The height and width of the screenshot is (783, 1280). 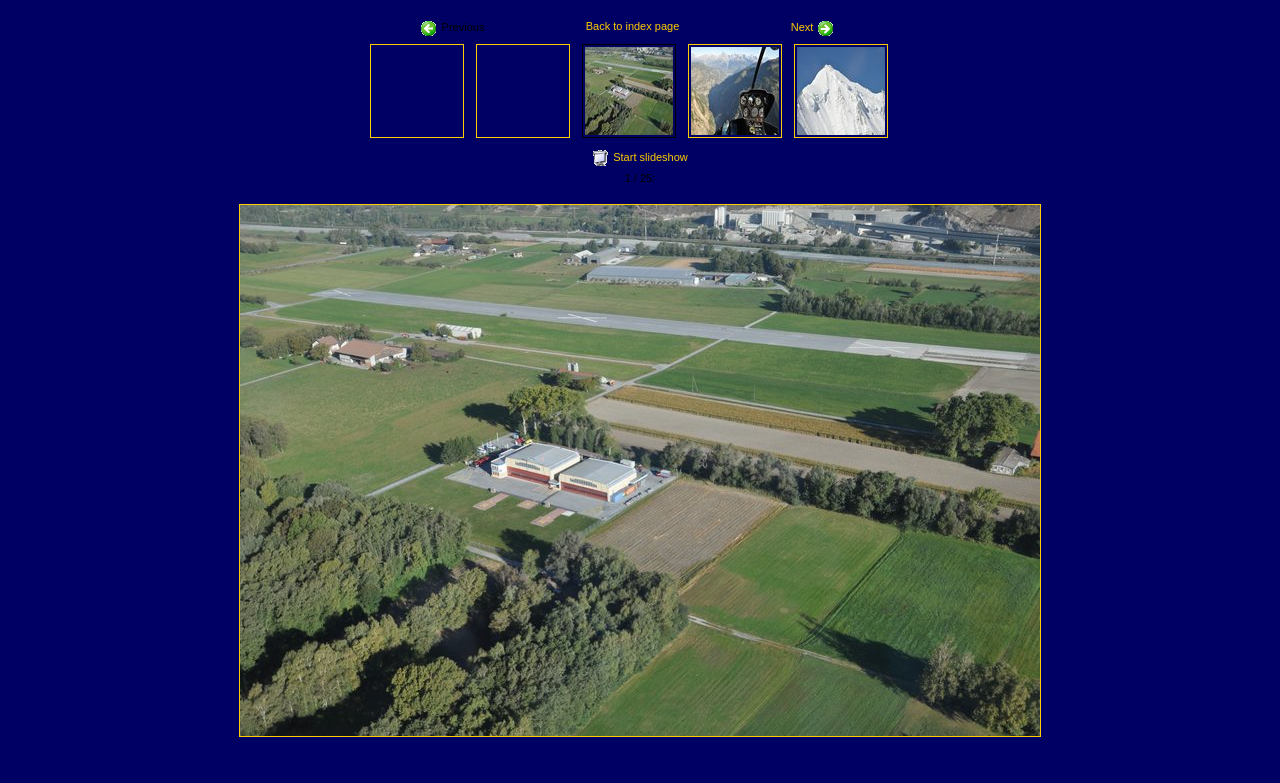 I want to click on Start slideshow, so click(x=650, y=157).